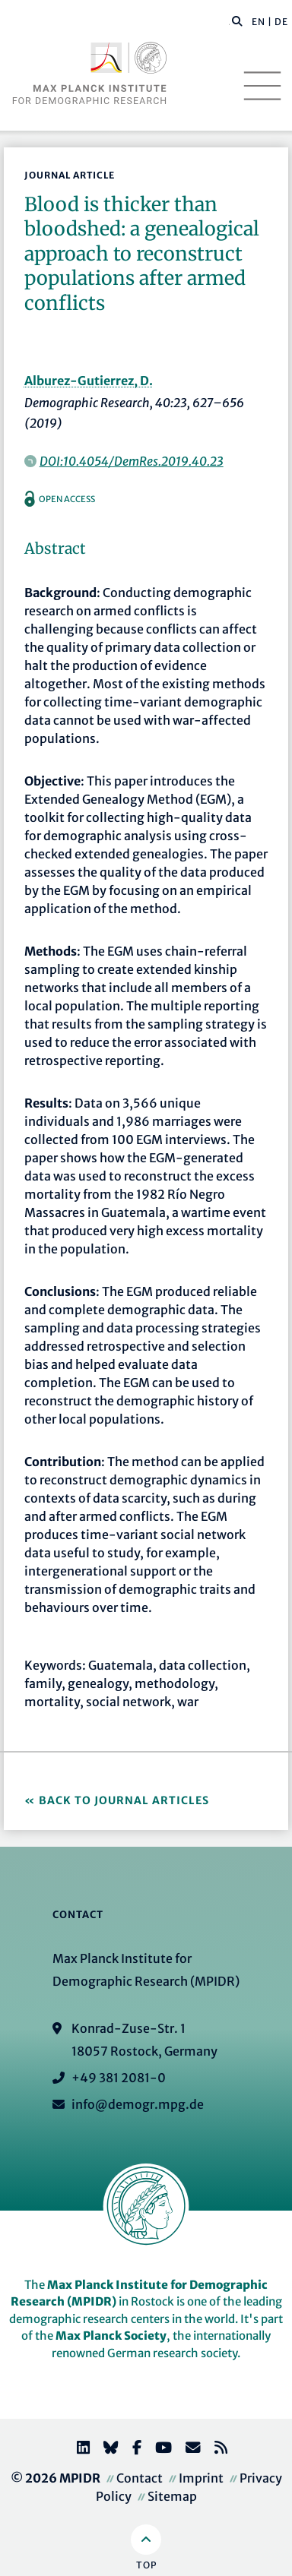  I want to click on Top, so click(146, 2565).